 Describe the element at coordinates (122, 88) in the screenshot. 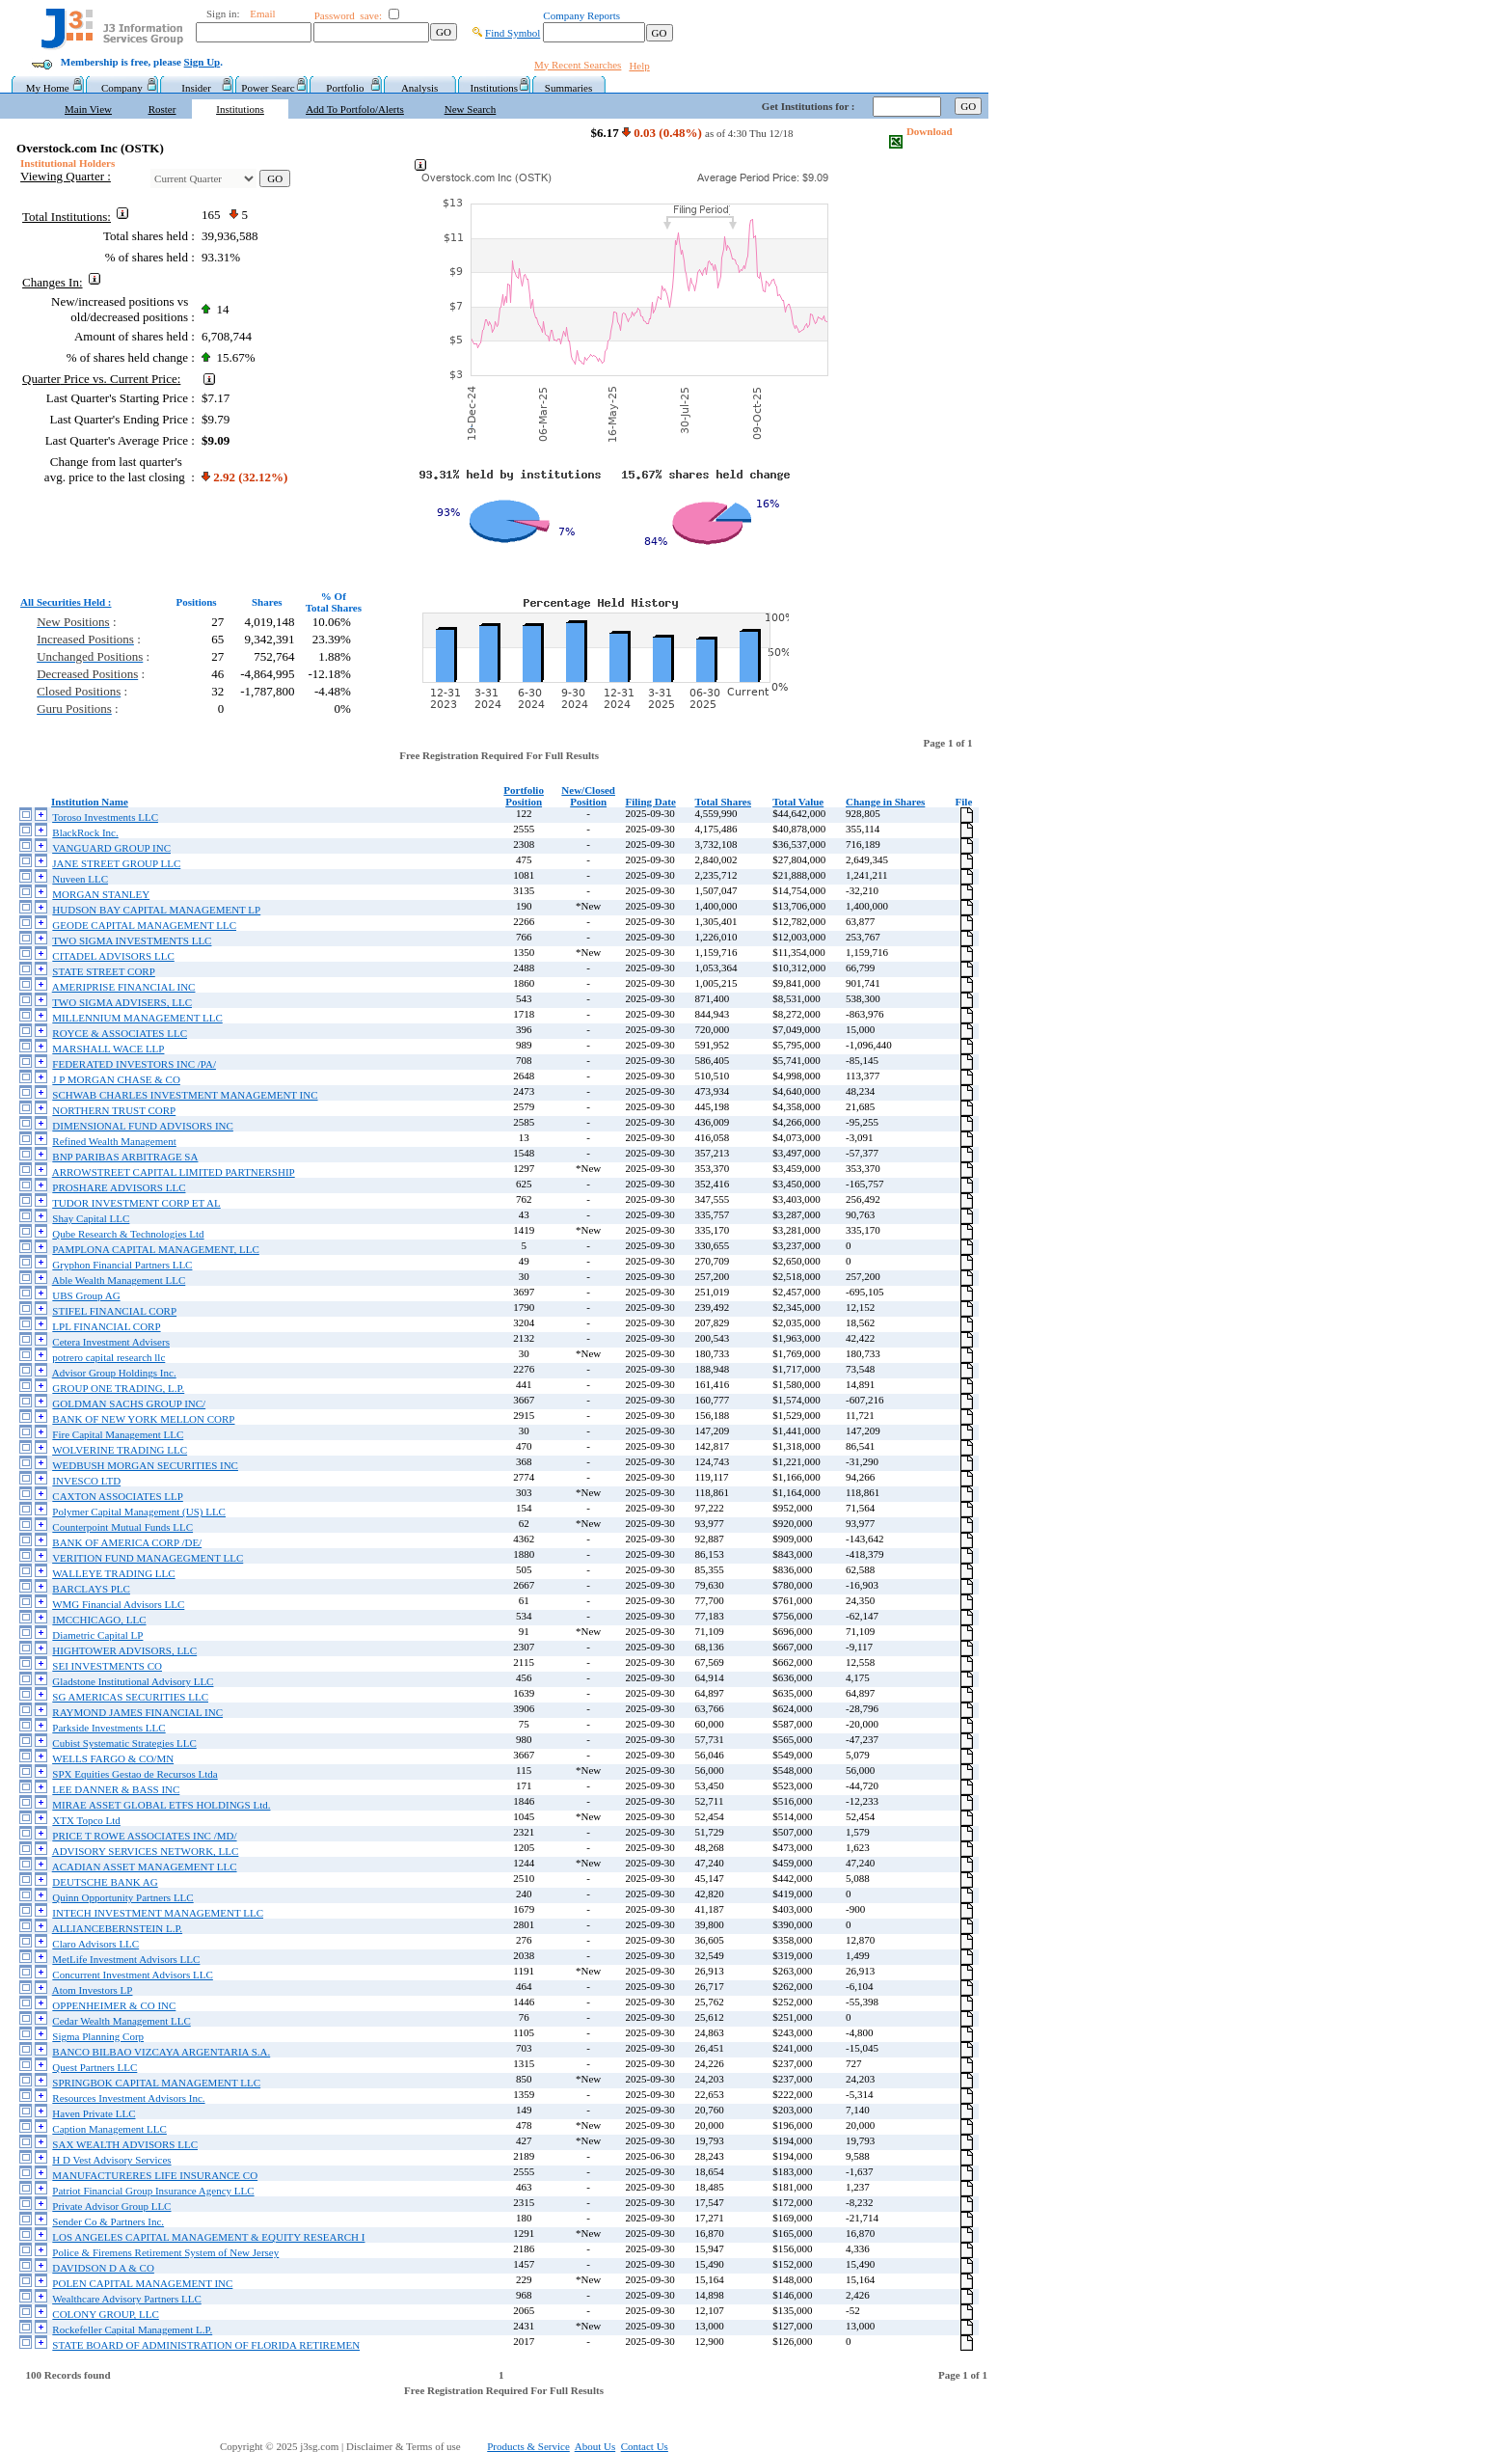

I see `Company` at that location.